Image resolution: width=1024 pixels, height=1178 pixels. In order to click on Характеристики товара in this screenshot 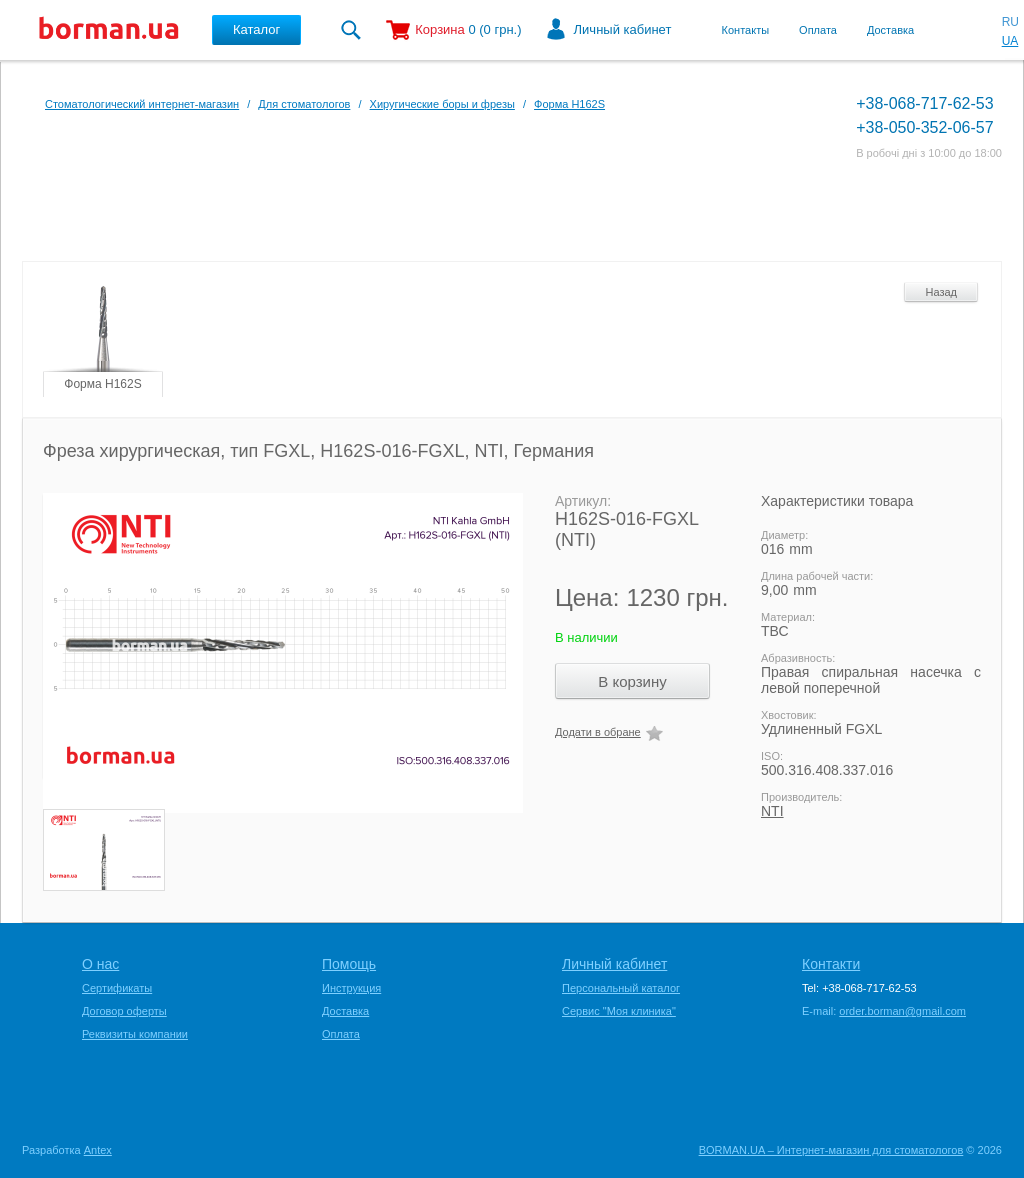, I will do `click(837, 501)`.